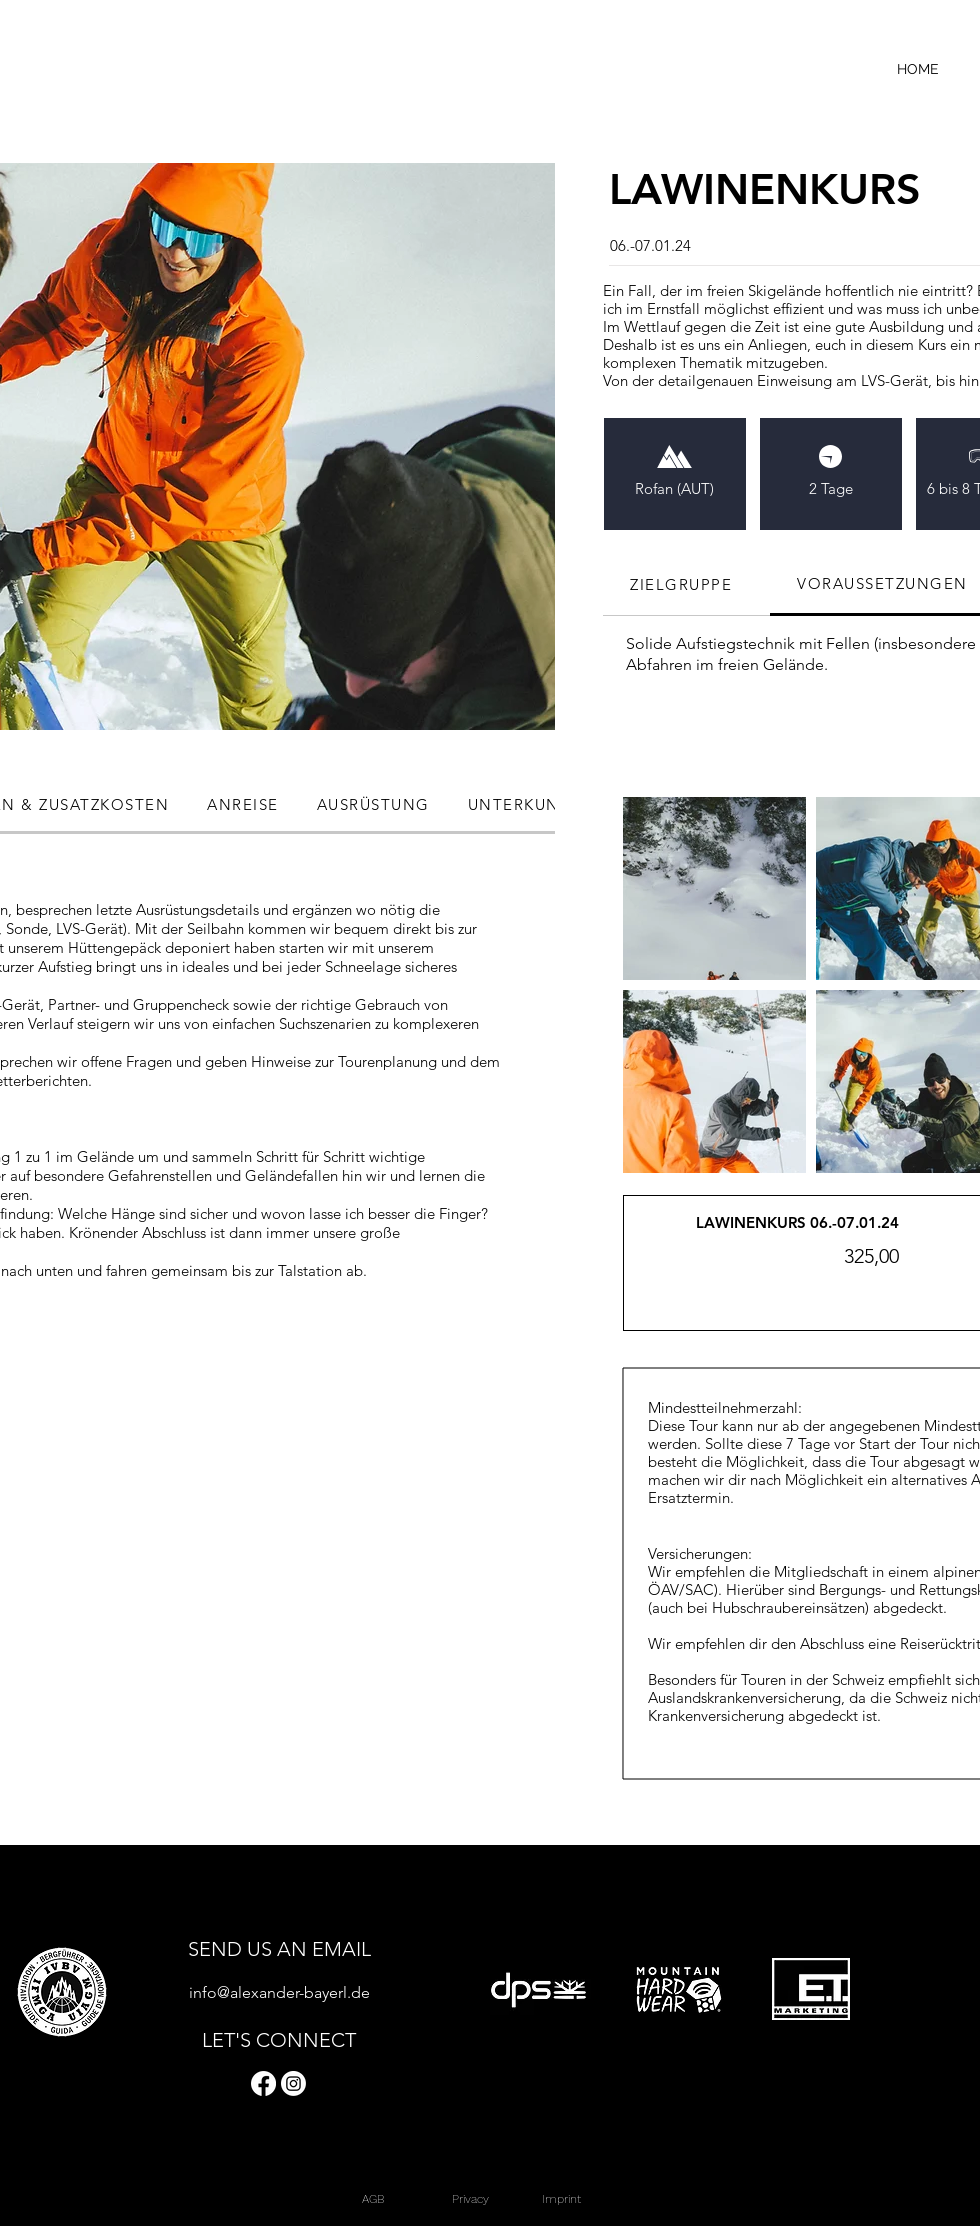  What do you see at coordinates (263, 2083) in the screenshot?
I see `[Facebook]` at bounding box center [263, 2083].